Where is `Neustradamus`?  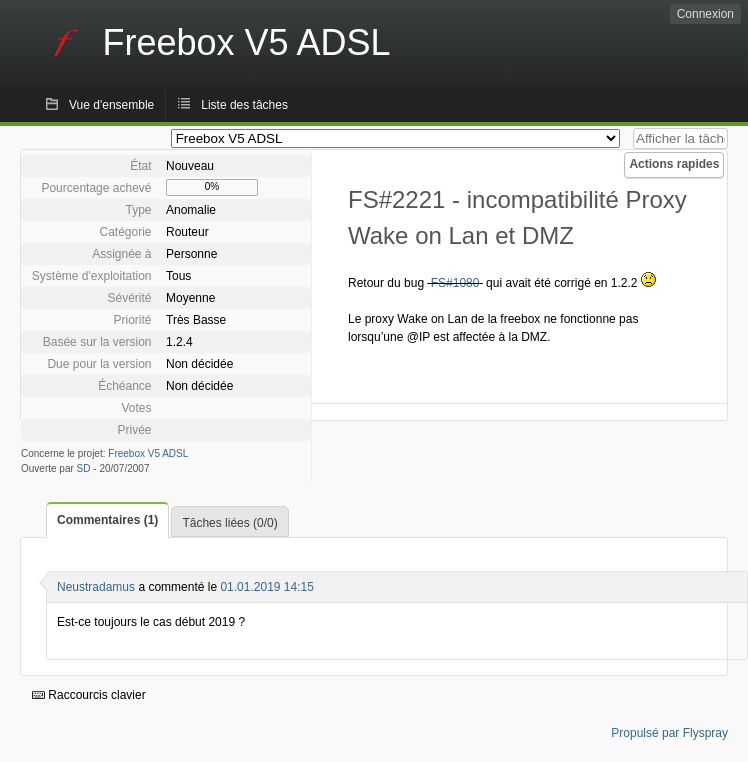
Neustradamus is located at coordinates (96, 587).